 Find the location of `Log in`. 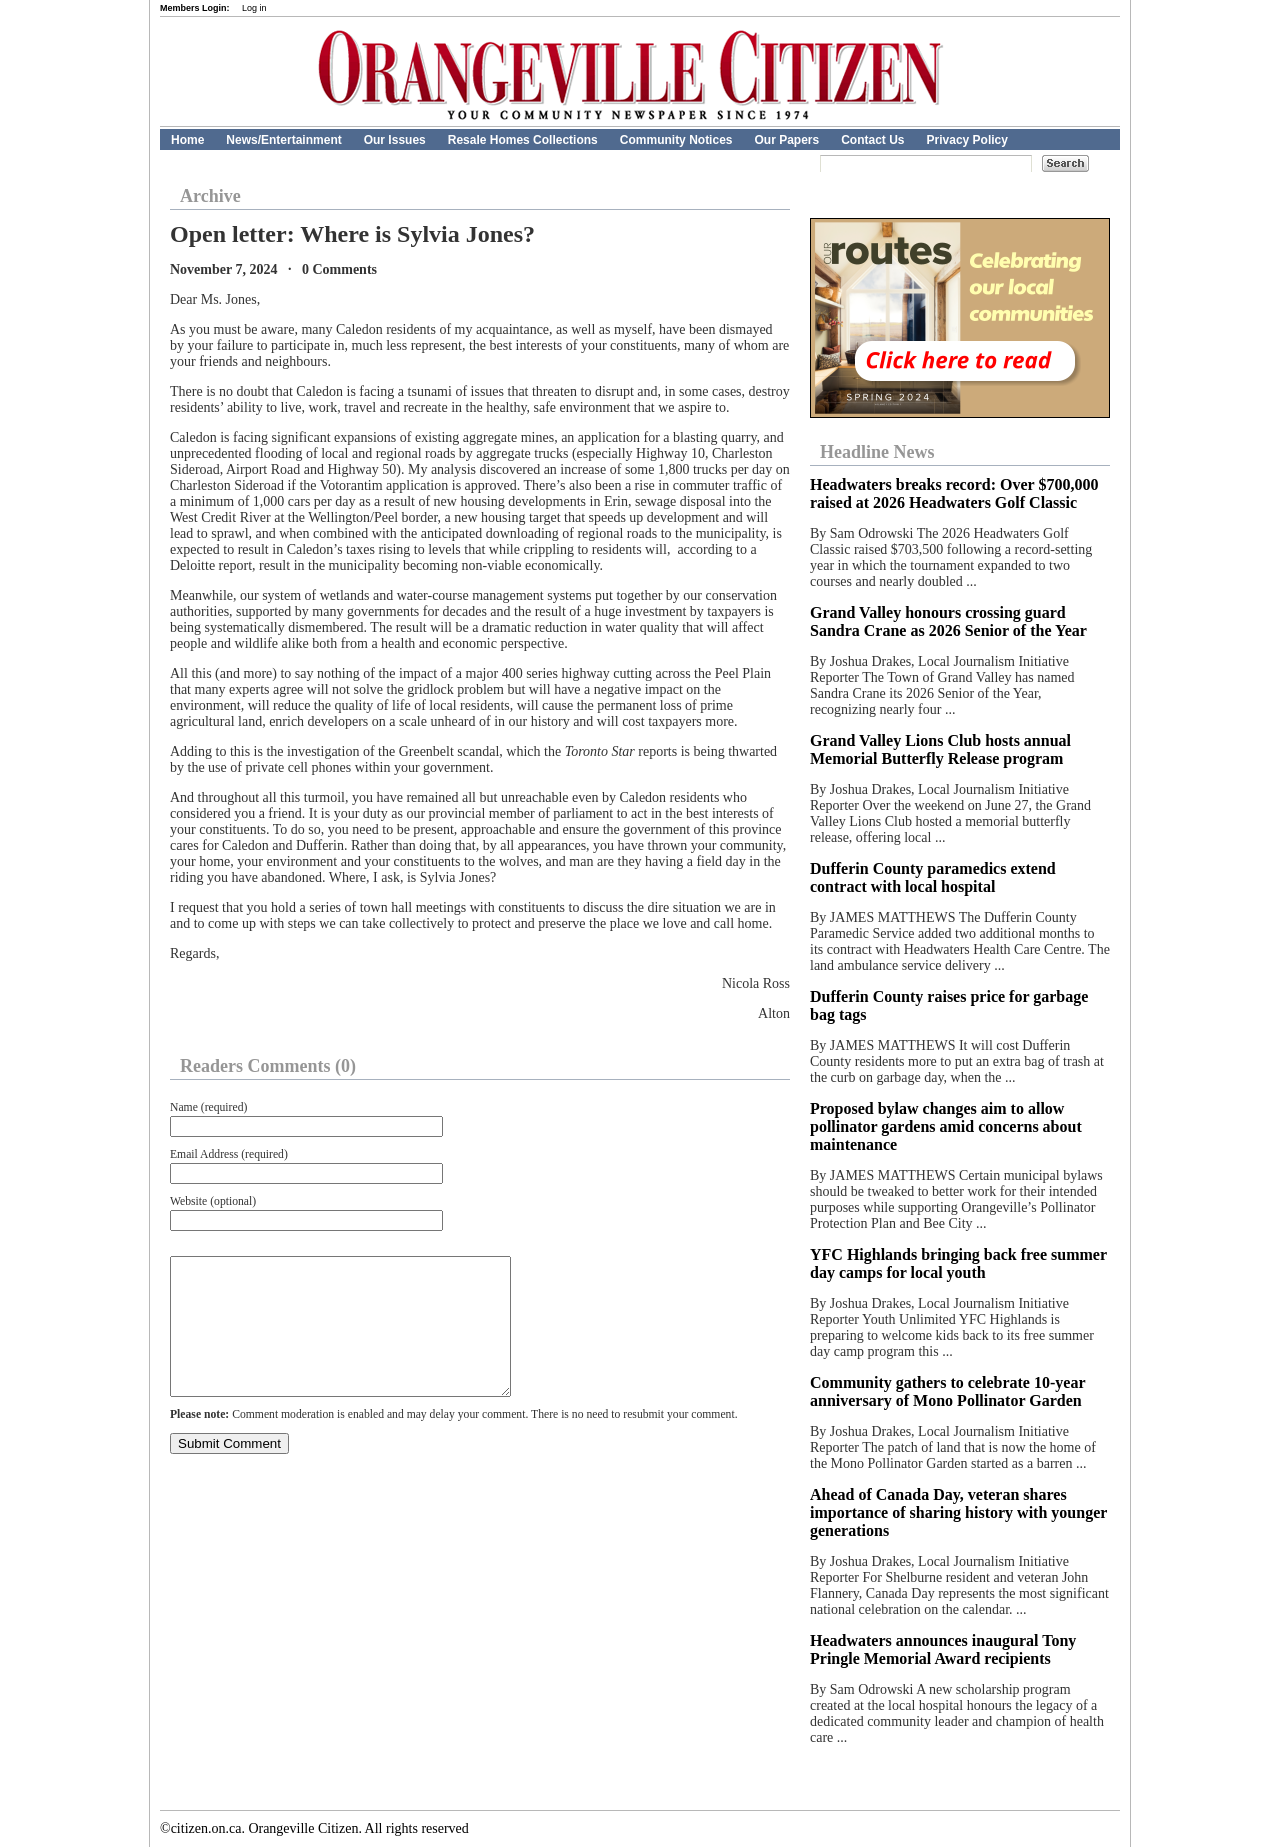

Log in is located at coordinates (254, 8).